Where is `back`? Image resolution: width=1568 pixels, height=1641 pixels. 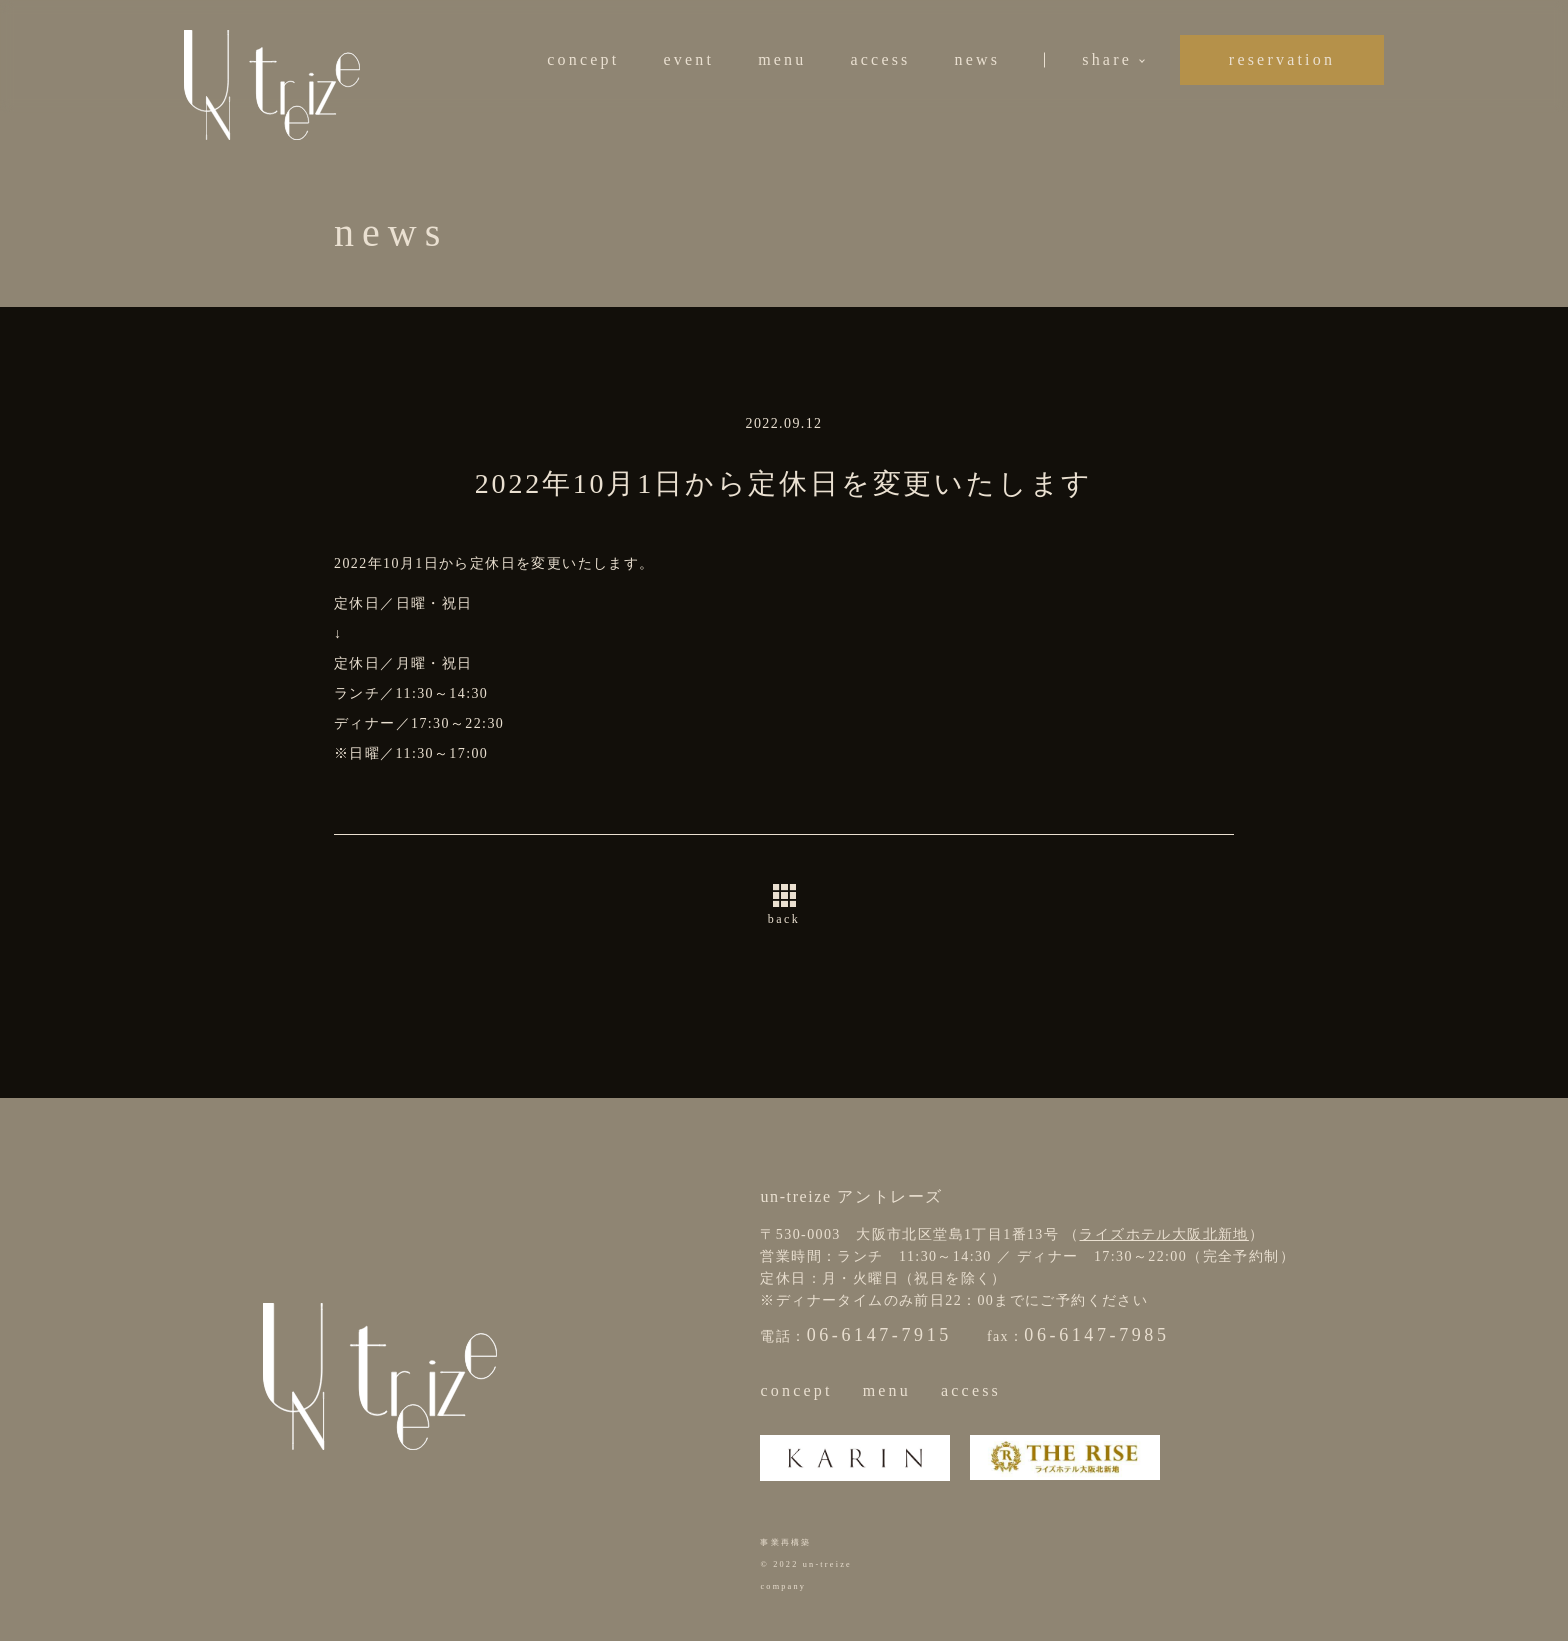 back is located at coordinates (784, 919).